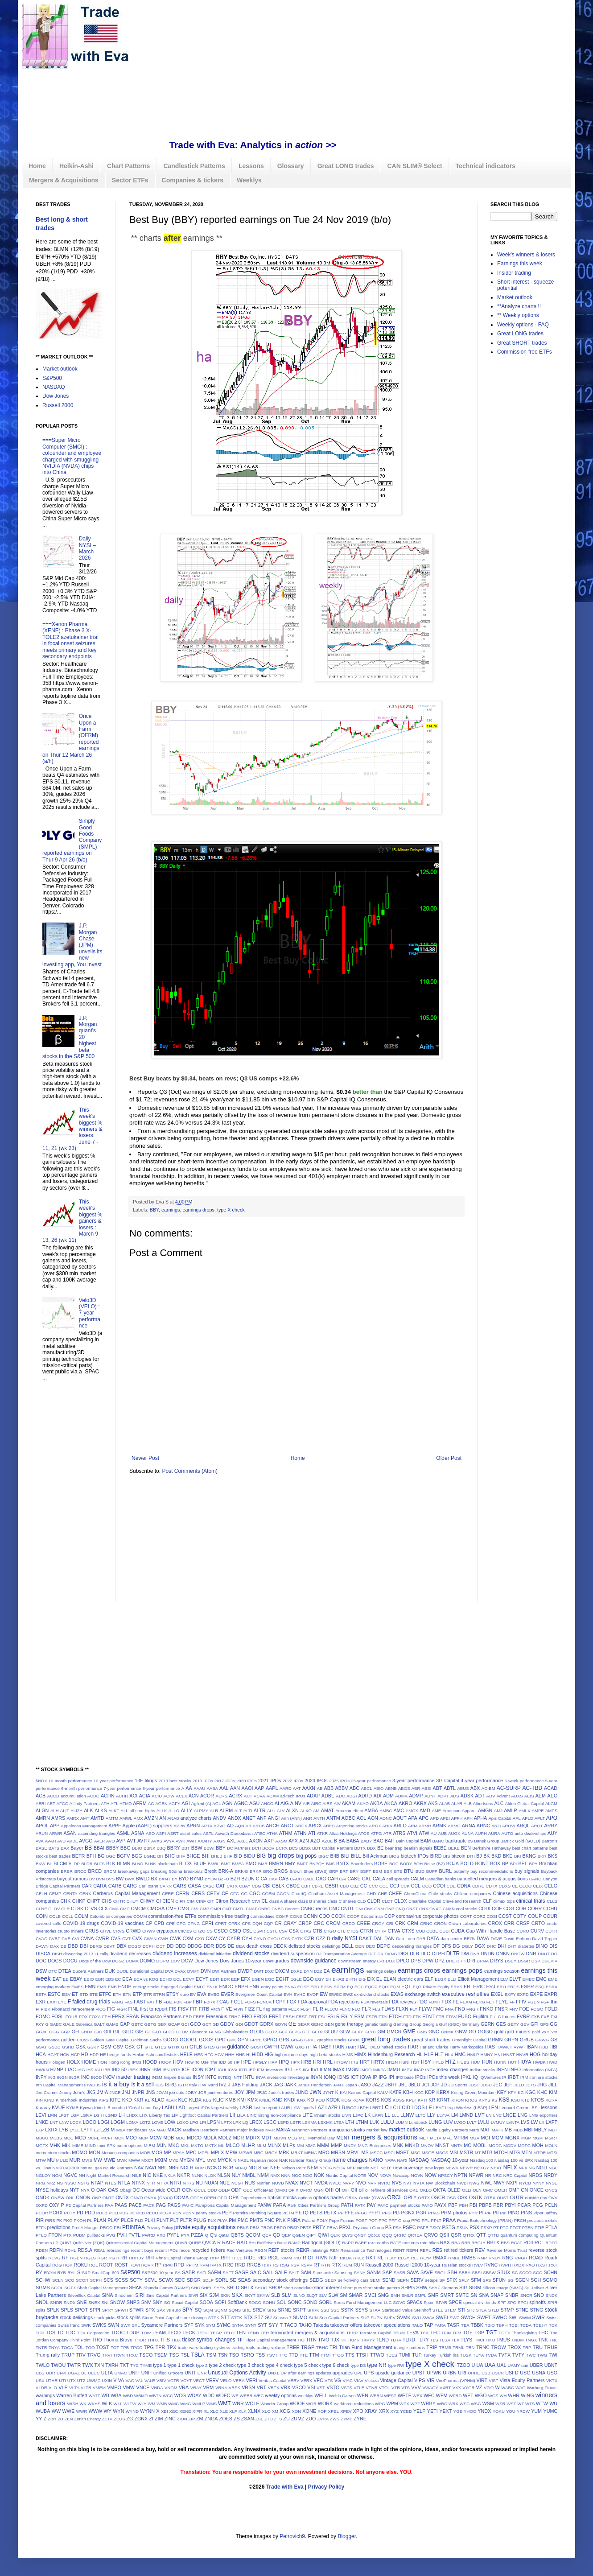 This screenshot has height=2576, width=593. Describe the element at coordinates (427, 2145) in the screenshot. I see `MNOV` at that location.